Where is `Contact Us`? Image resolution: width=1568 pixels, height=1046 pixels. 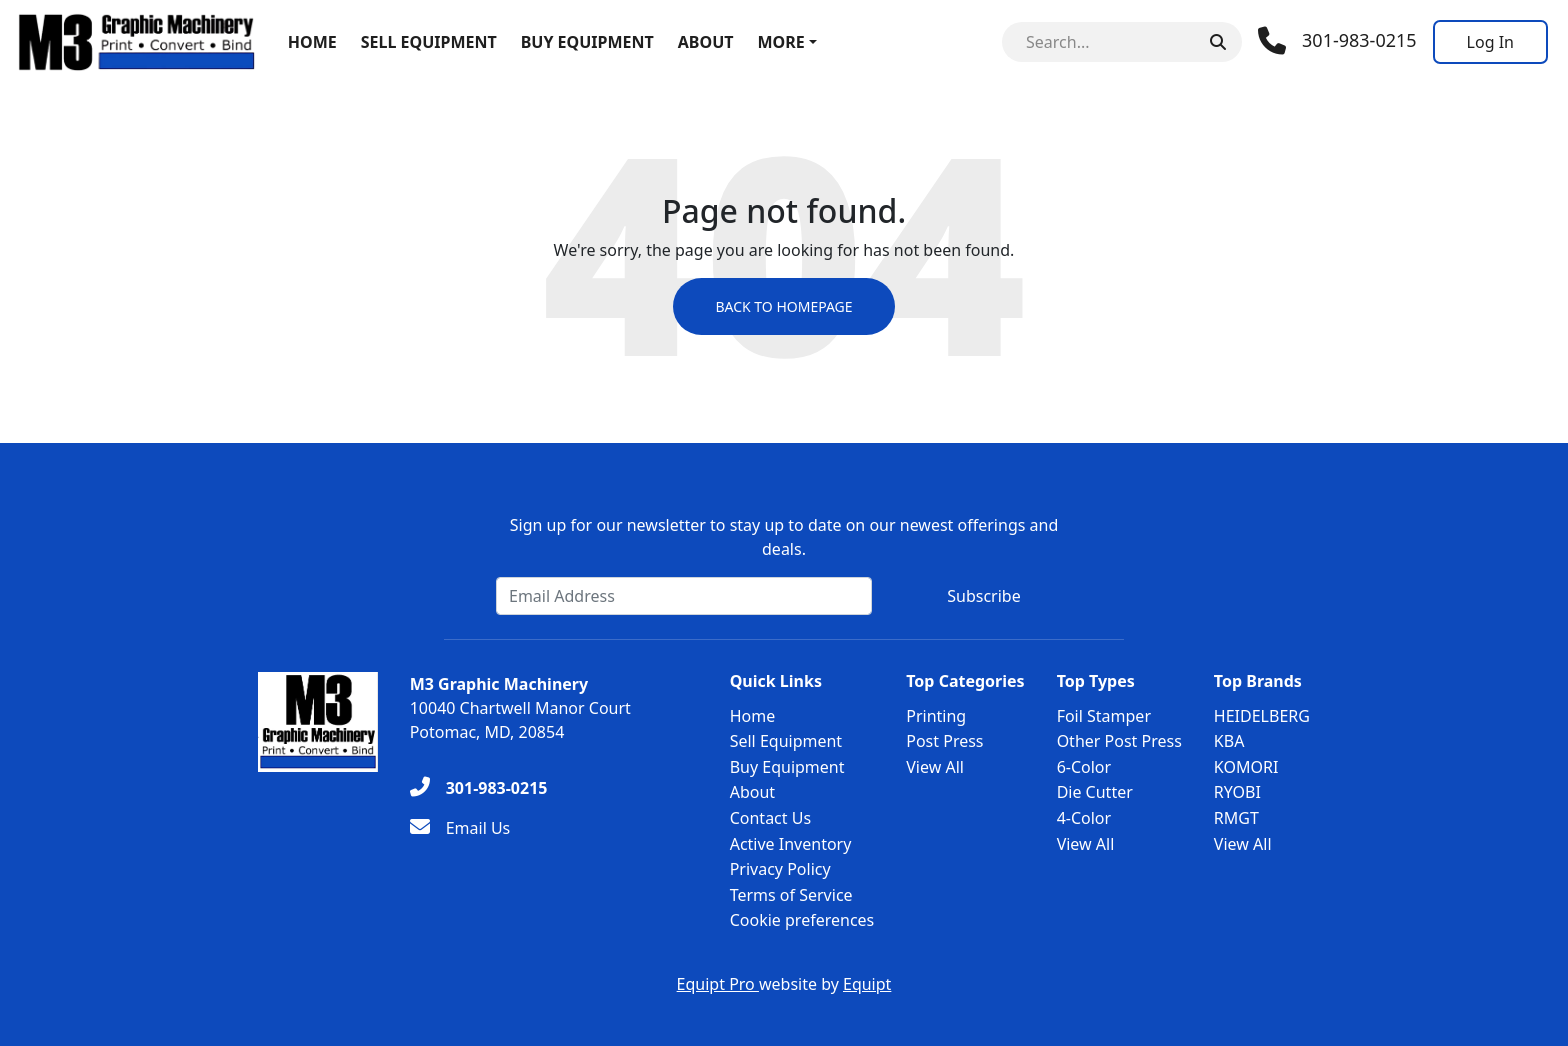 Contact Us is located at coordinates (770, 818).